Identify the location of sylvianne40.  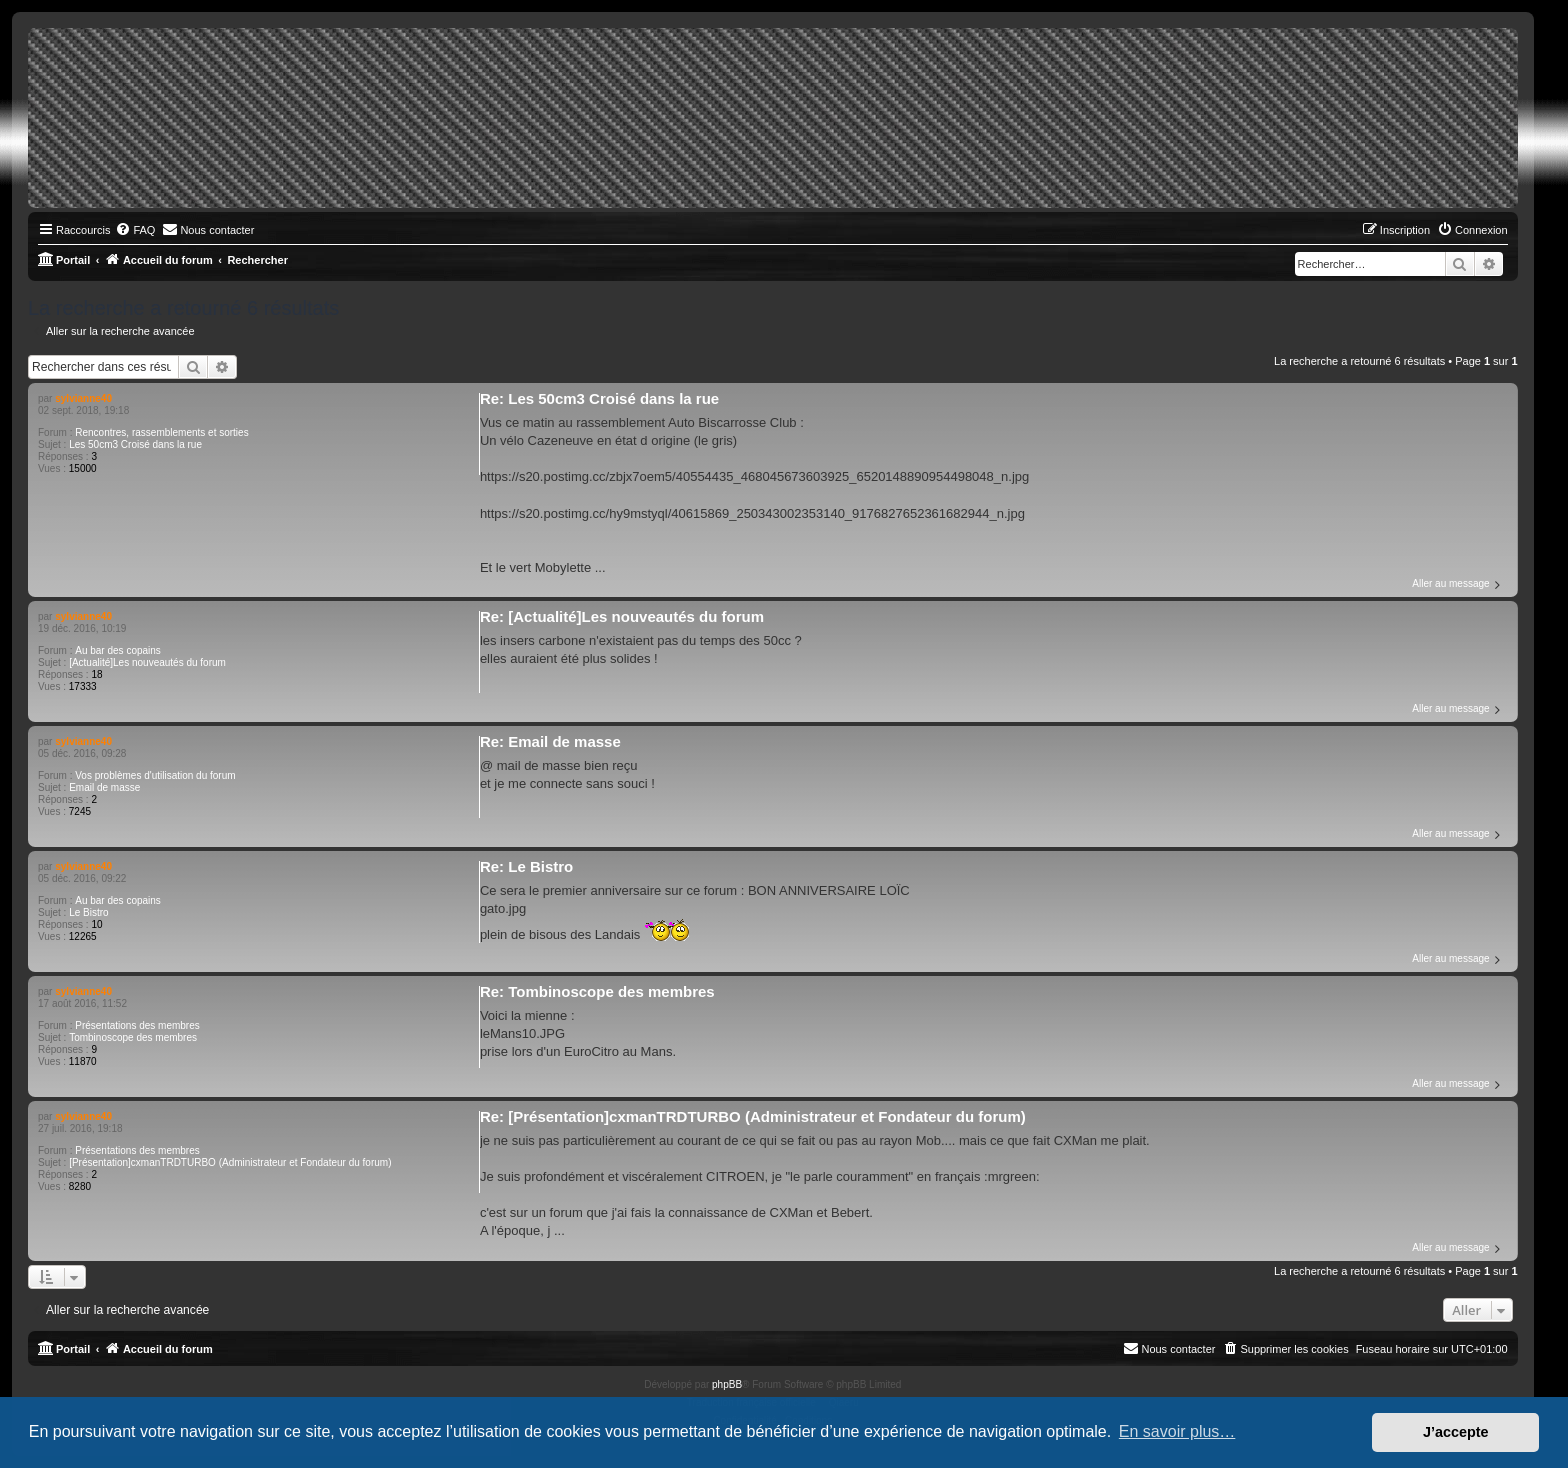
(83, 398).